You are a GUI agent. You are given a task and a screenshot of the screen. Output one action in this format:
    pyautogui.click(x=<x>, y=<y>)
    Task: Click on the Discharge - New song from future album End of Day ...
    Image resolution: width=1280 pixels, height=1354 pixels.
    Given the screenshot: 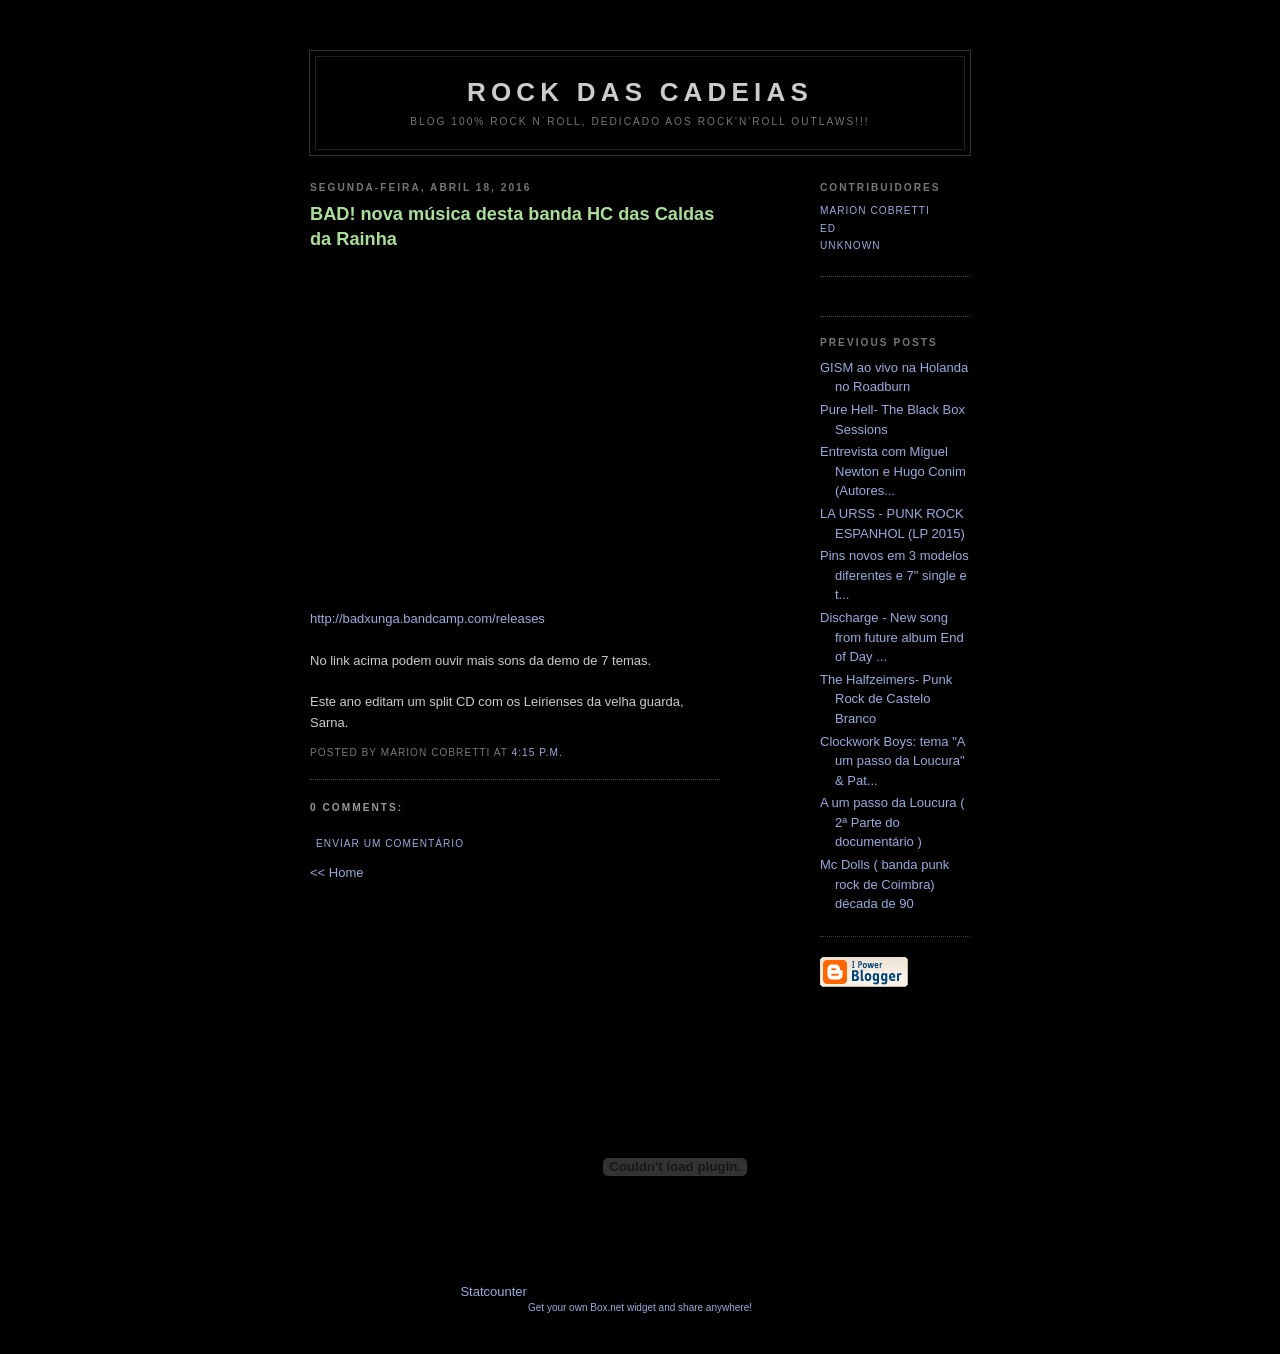 What is the action you would take?
    pyautogui.click(x=892, y=637)
    